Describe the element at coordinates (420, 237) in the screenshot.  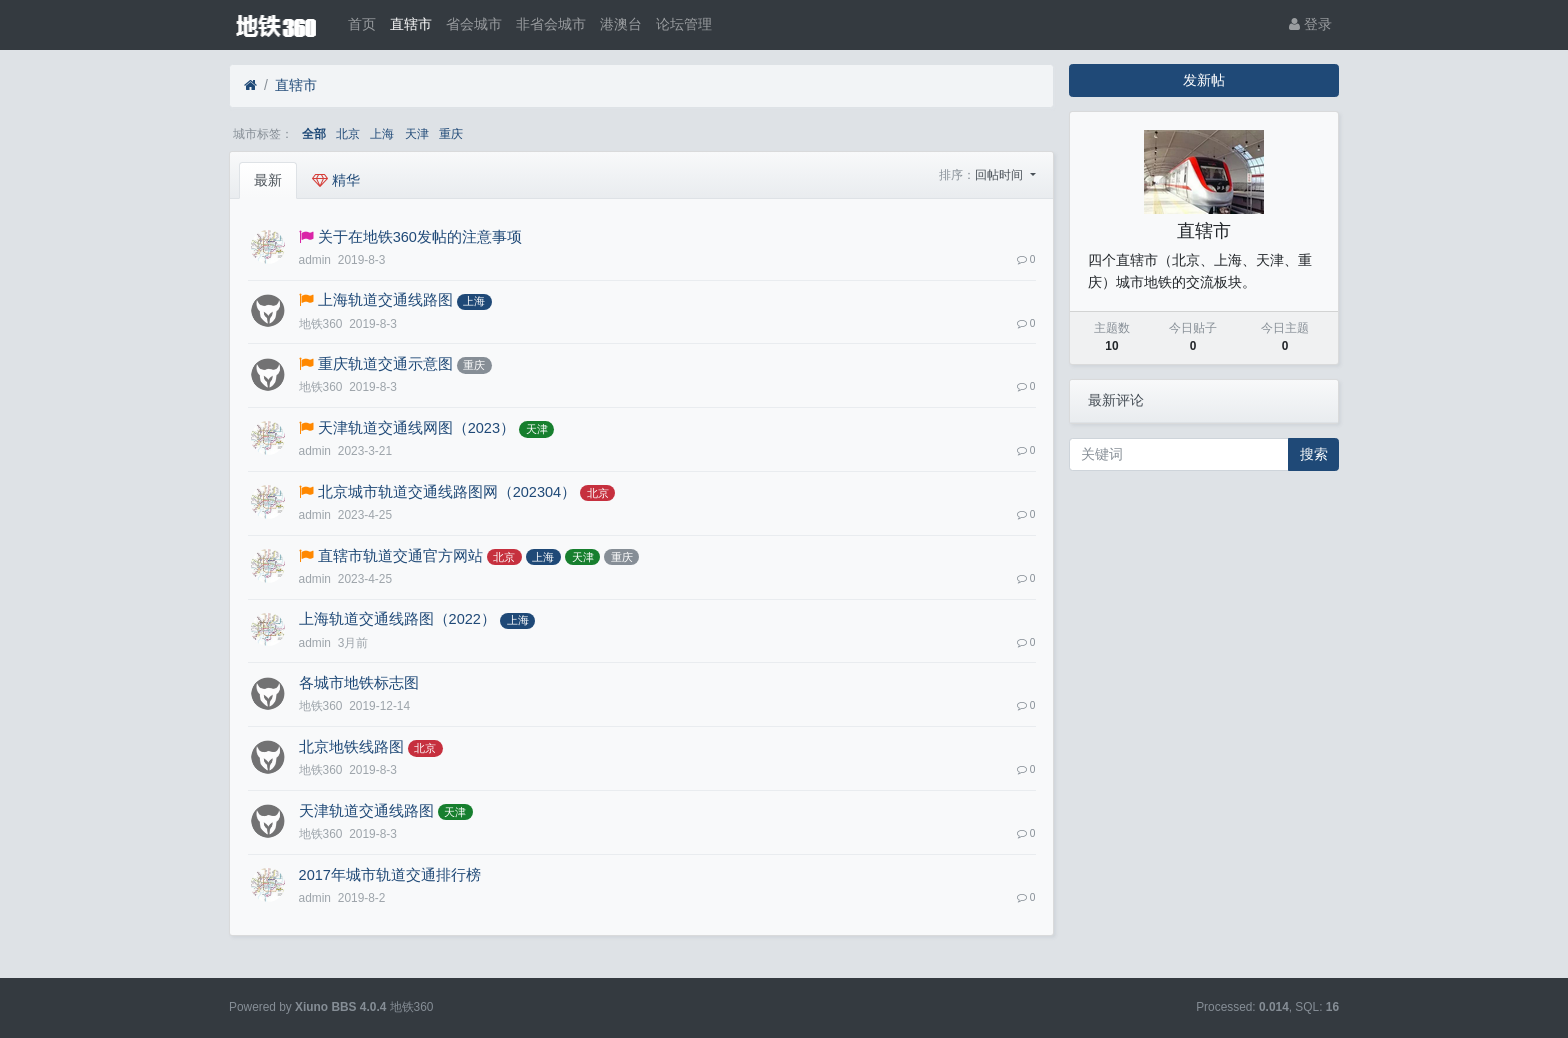
I see `关于在地铁360发帖的注意事项` at that location.